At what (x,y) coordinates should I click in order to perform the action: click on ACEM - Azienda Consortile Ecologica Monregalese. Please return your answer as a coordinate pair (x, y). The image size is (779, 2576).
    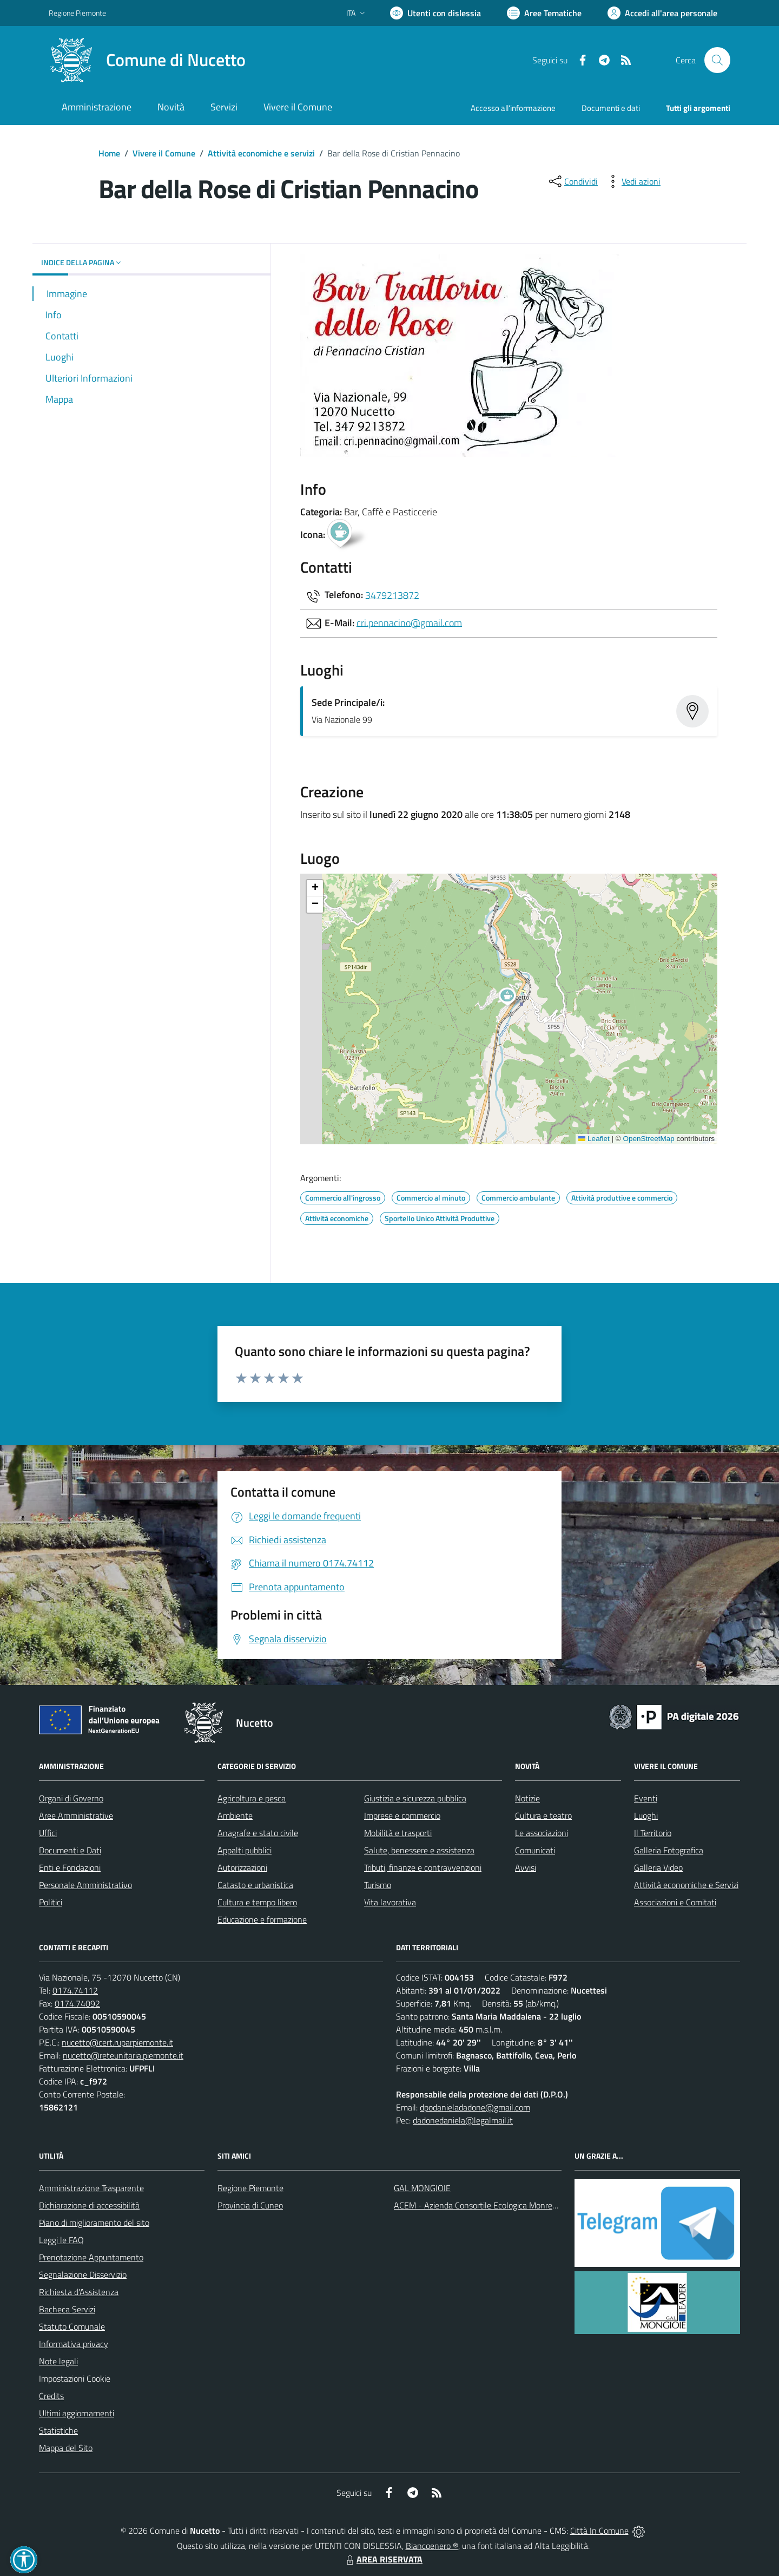
    Looking at the image, I should click on (485, 2205).